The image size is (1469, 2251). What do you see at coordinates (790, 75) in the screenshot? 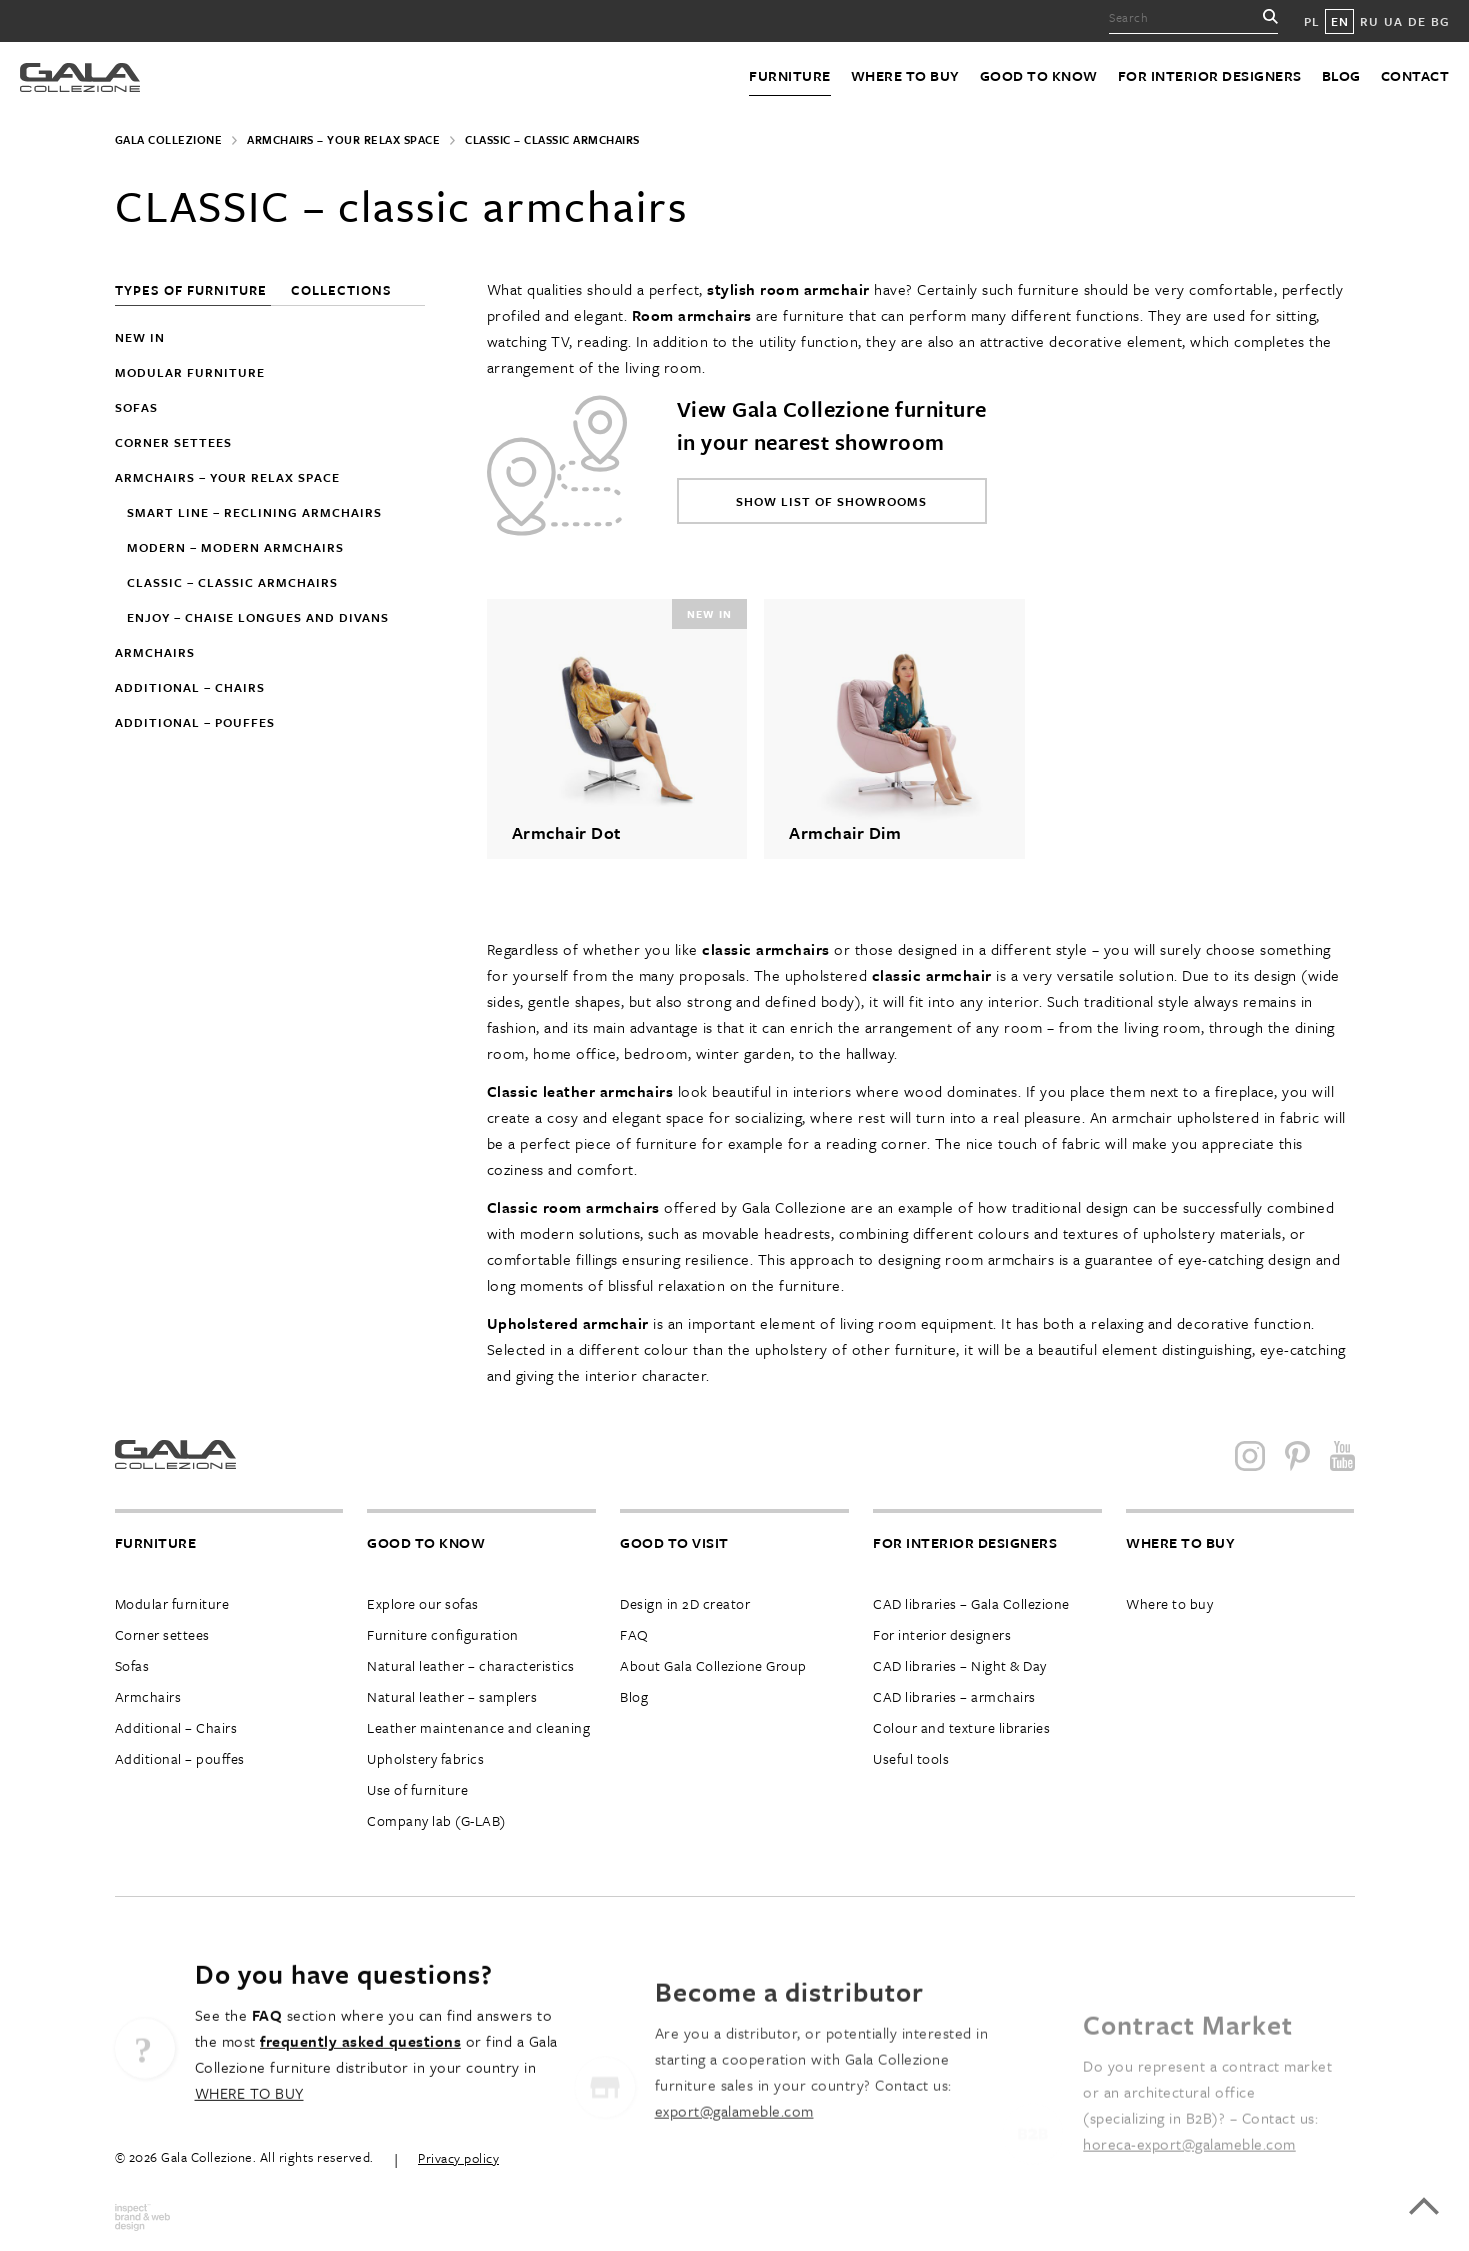
I see `Furniture` at bounding box center [790, 75].